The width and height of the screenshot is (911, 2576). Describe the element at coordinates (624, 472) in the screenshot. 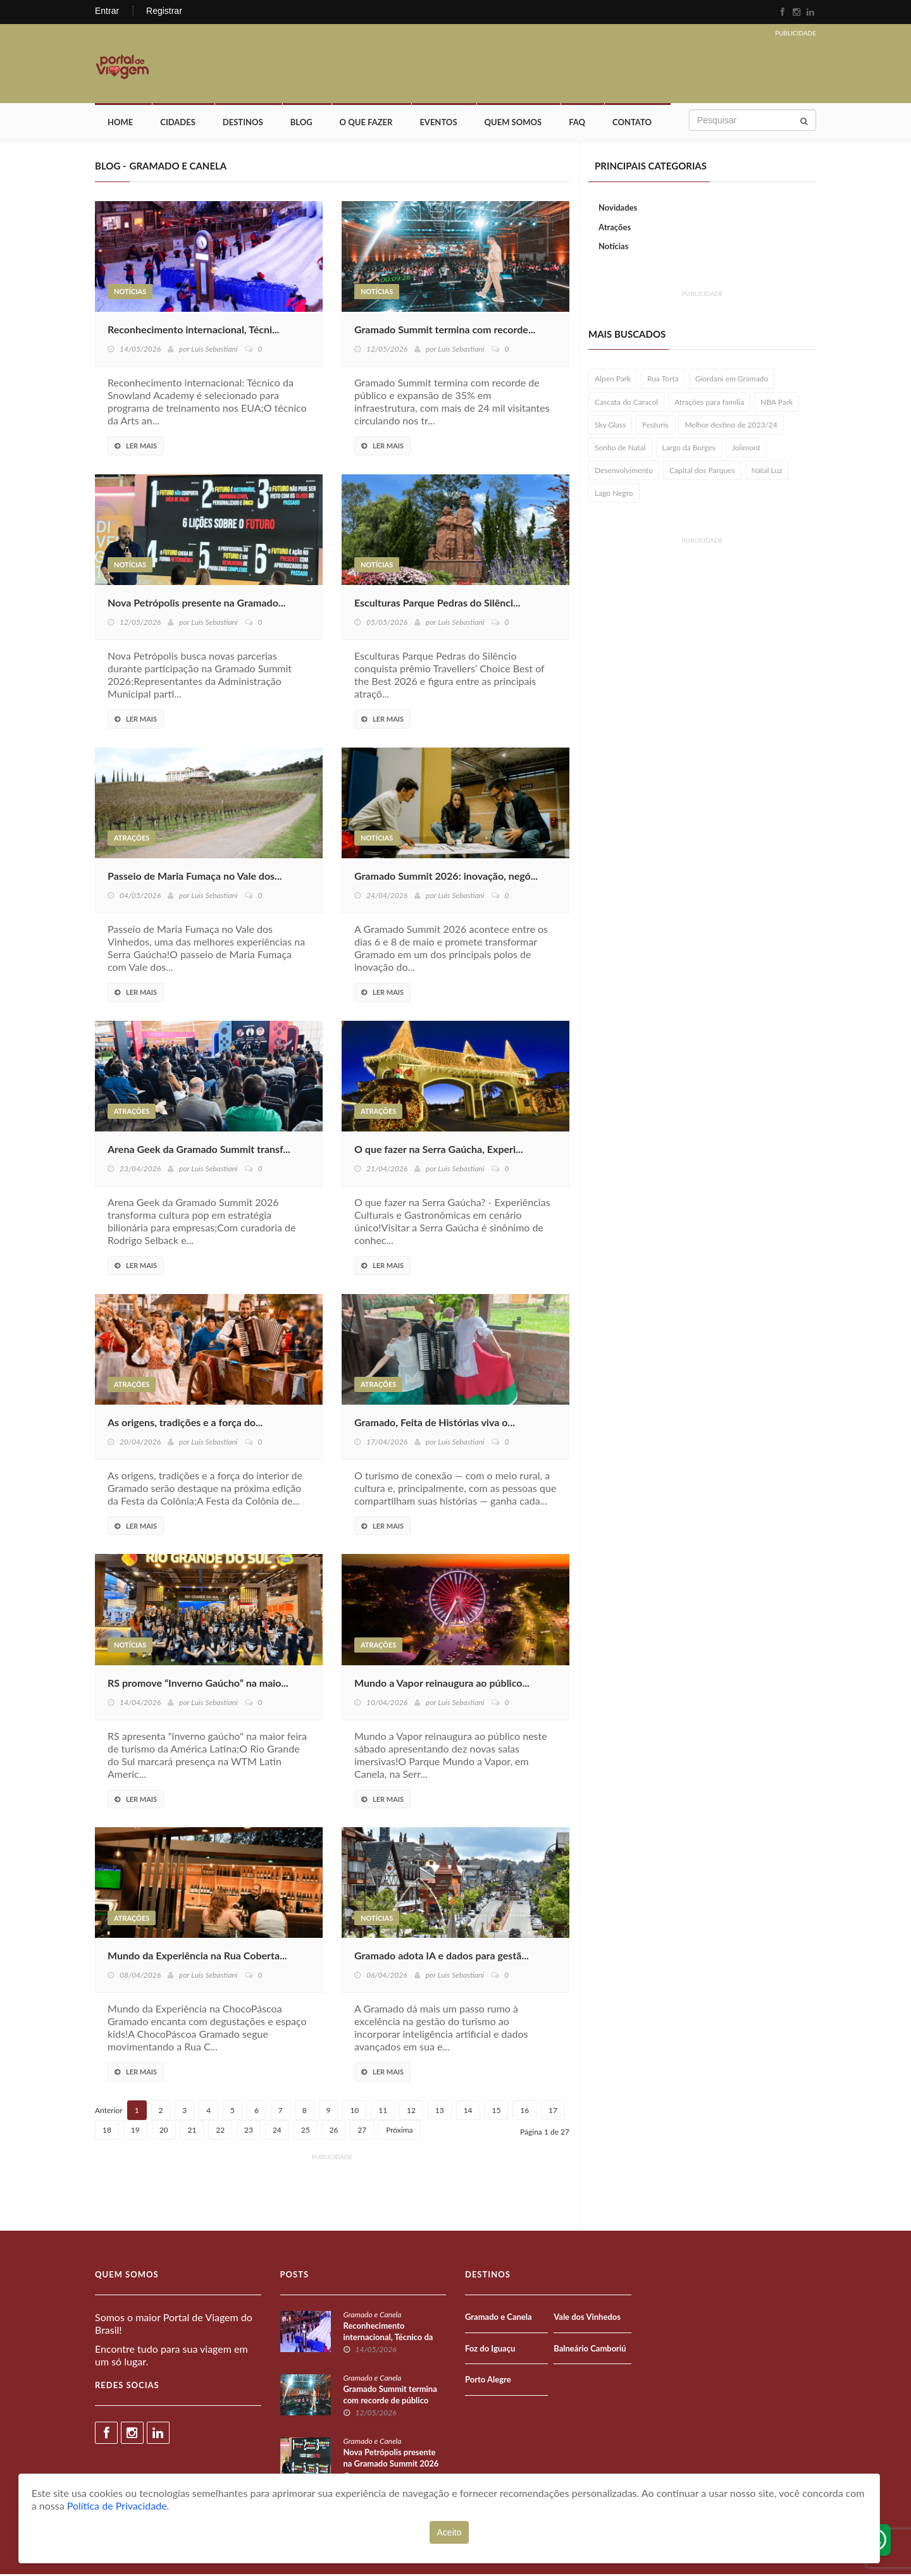

I see `Desenvolvimento` at that location.